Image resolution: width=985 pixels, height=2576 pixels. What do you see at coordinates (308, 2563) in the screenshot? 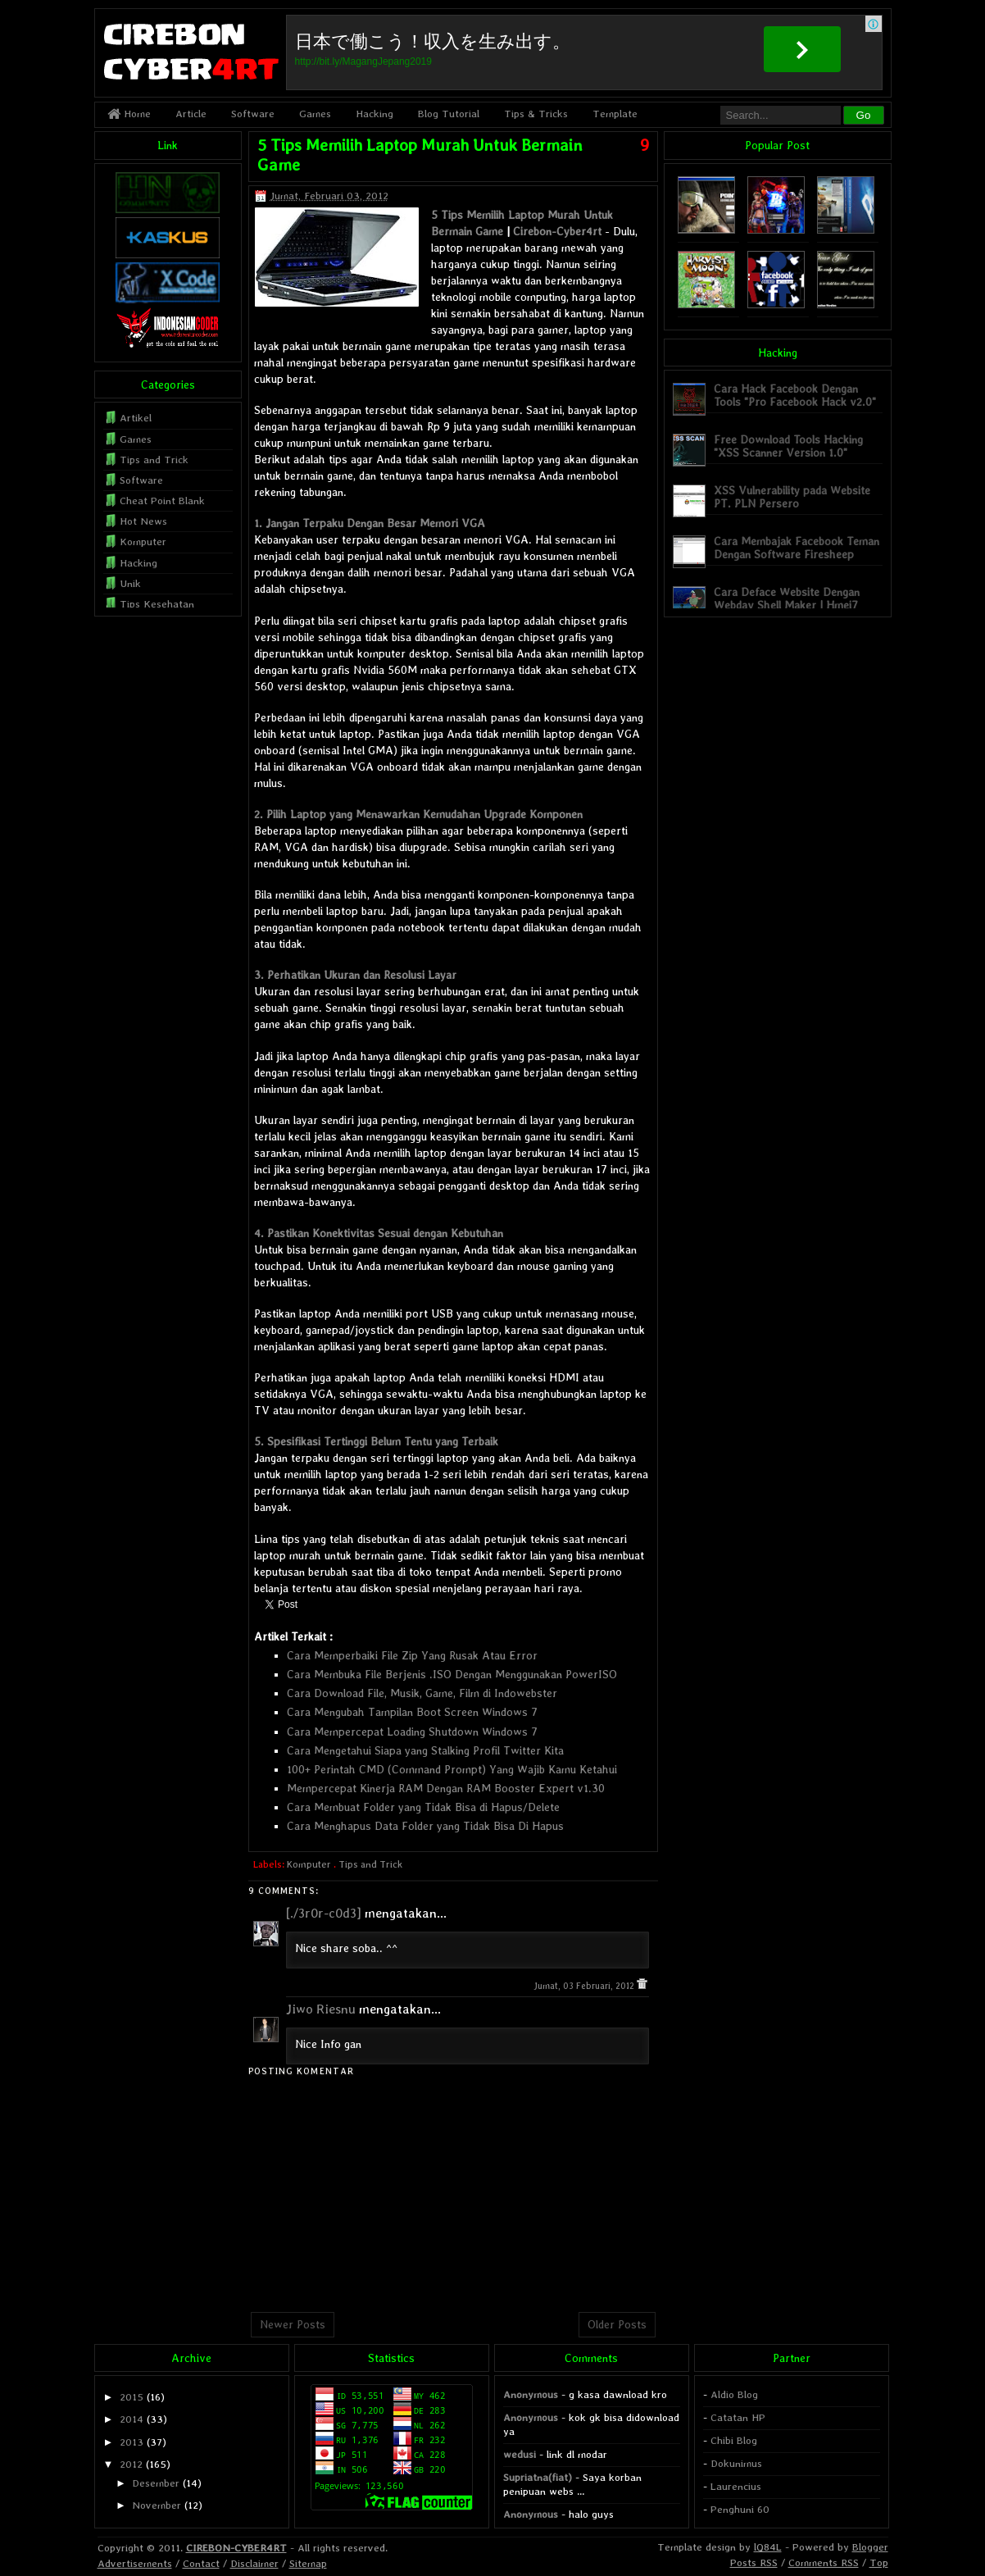
I see `Sitemap` at bounding box center [308, 2563].